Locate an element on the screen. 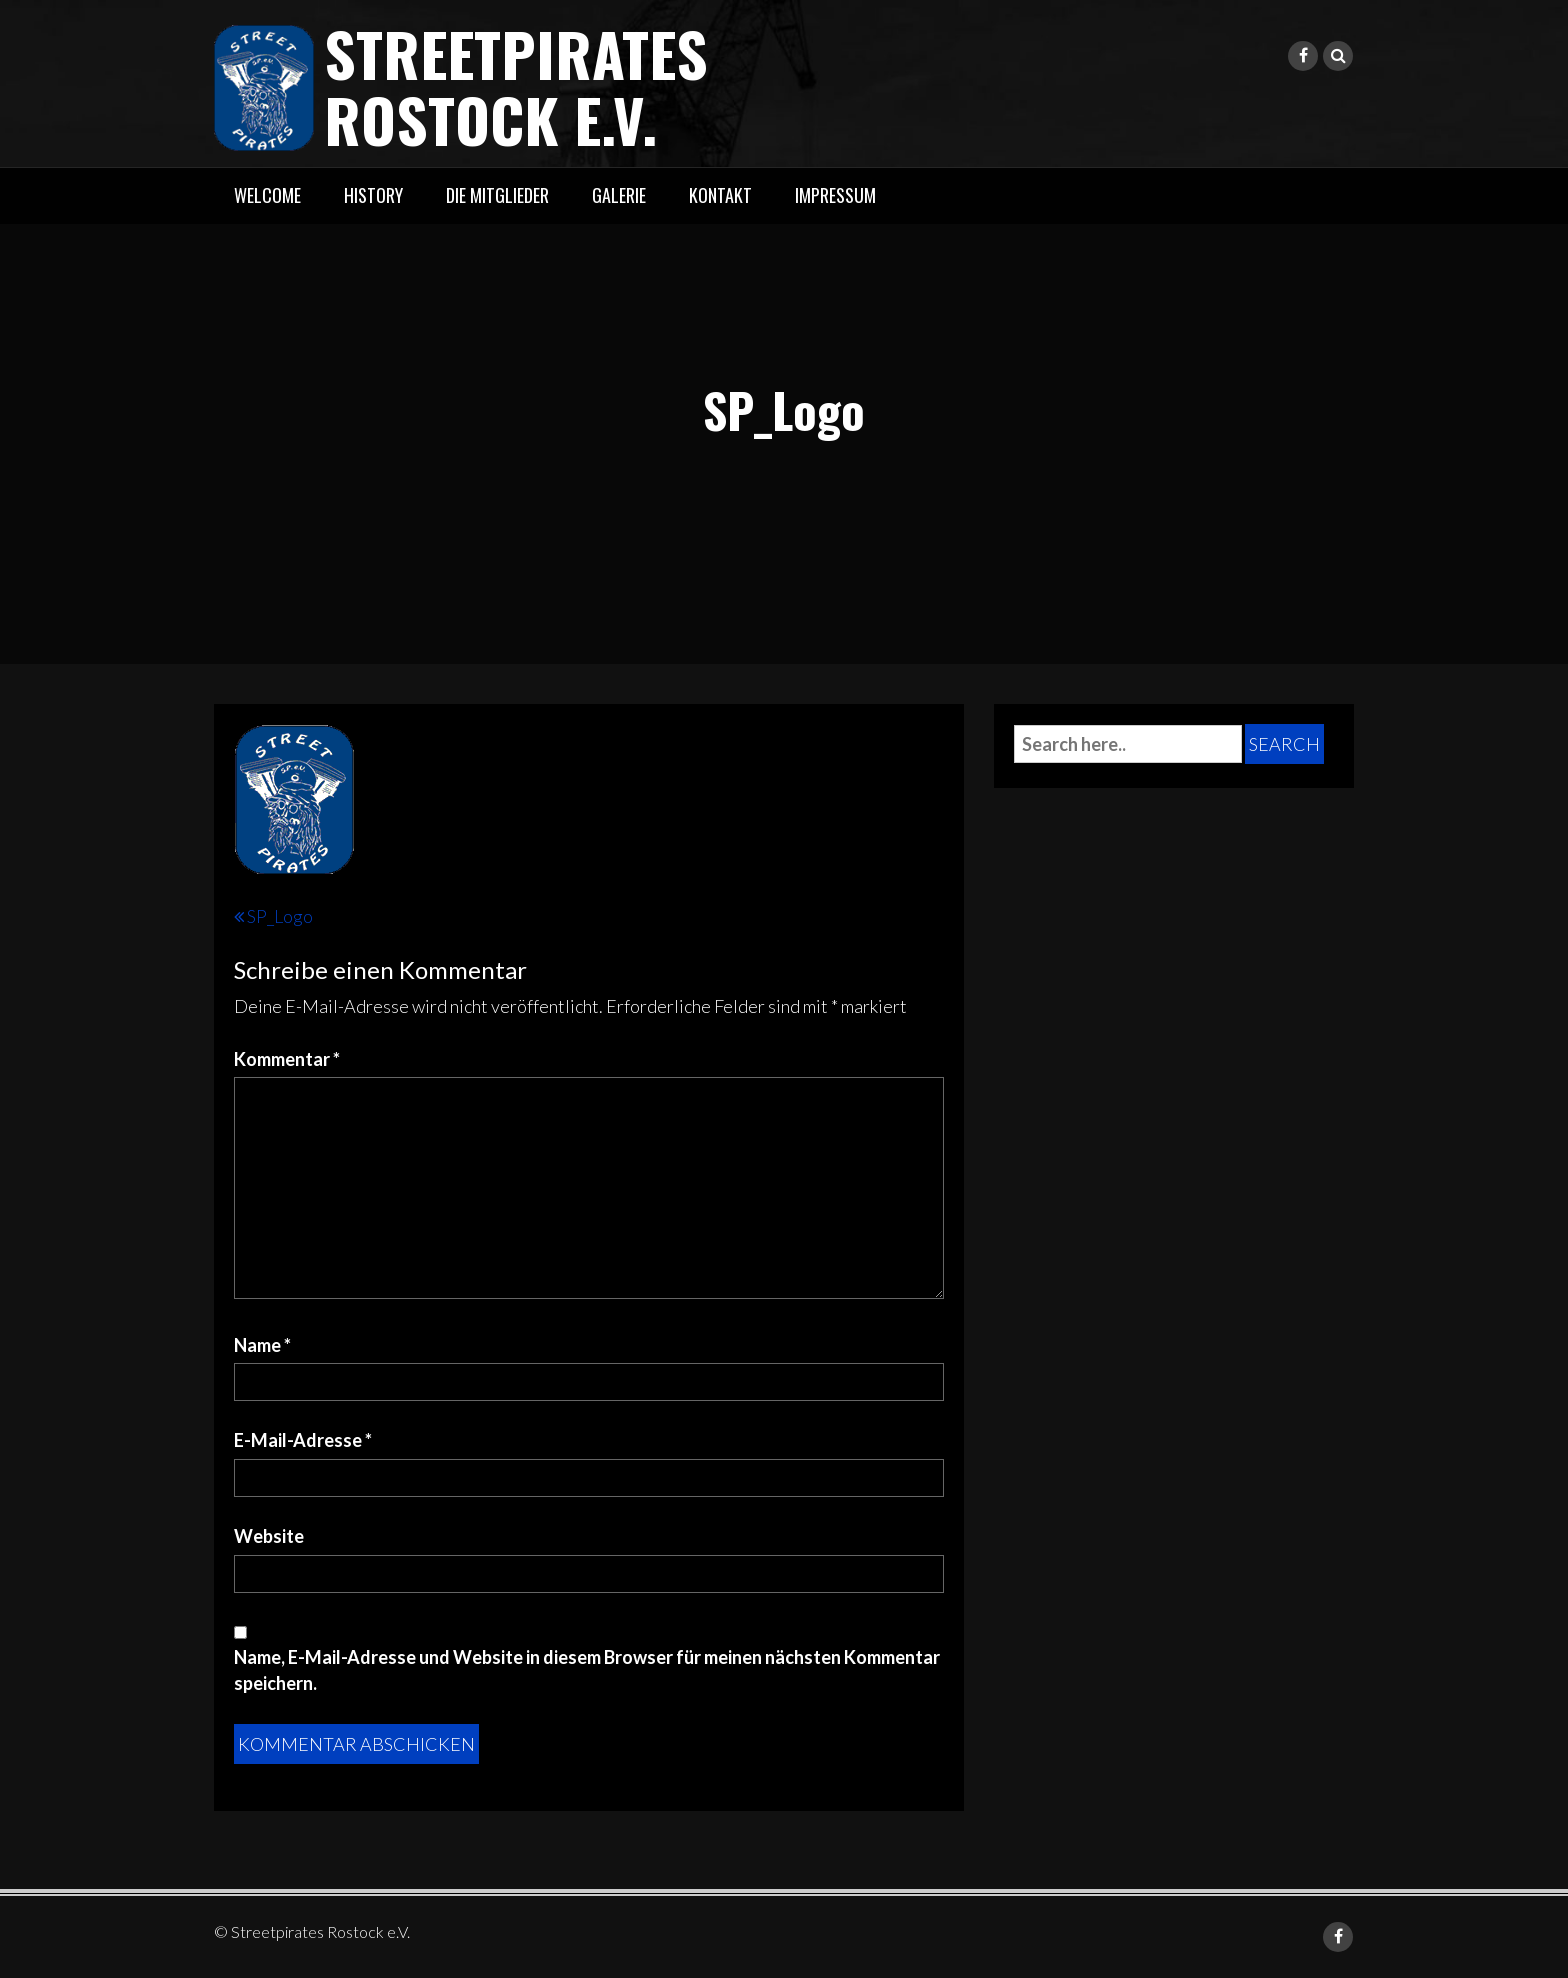  Name is located at coordinates (262, 1345).